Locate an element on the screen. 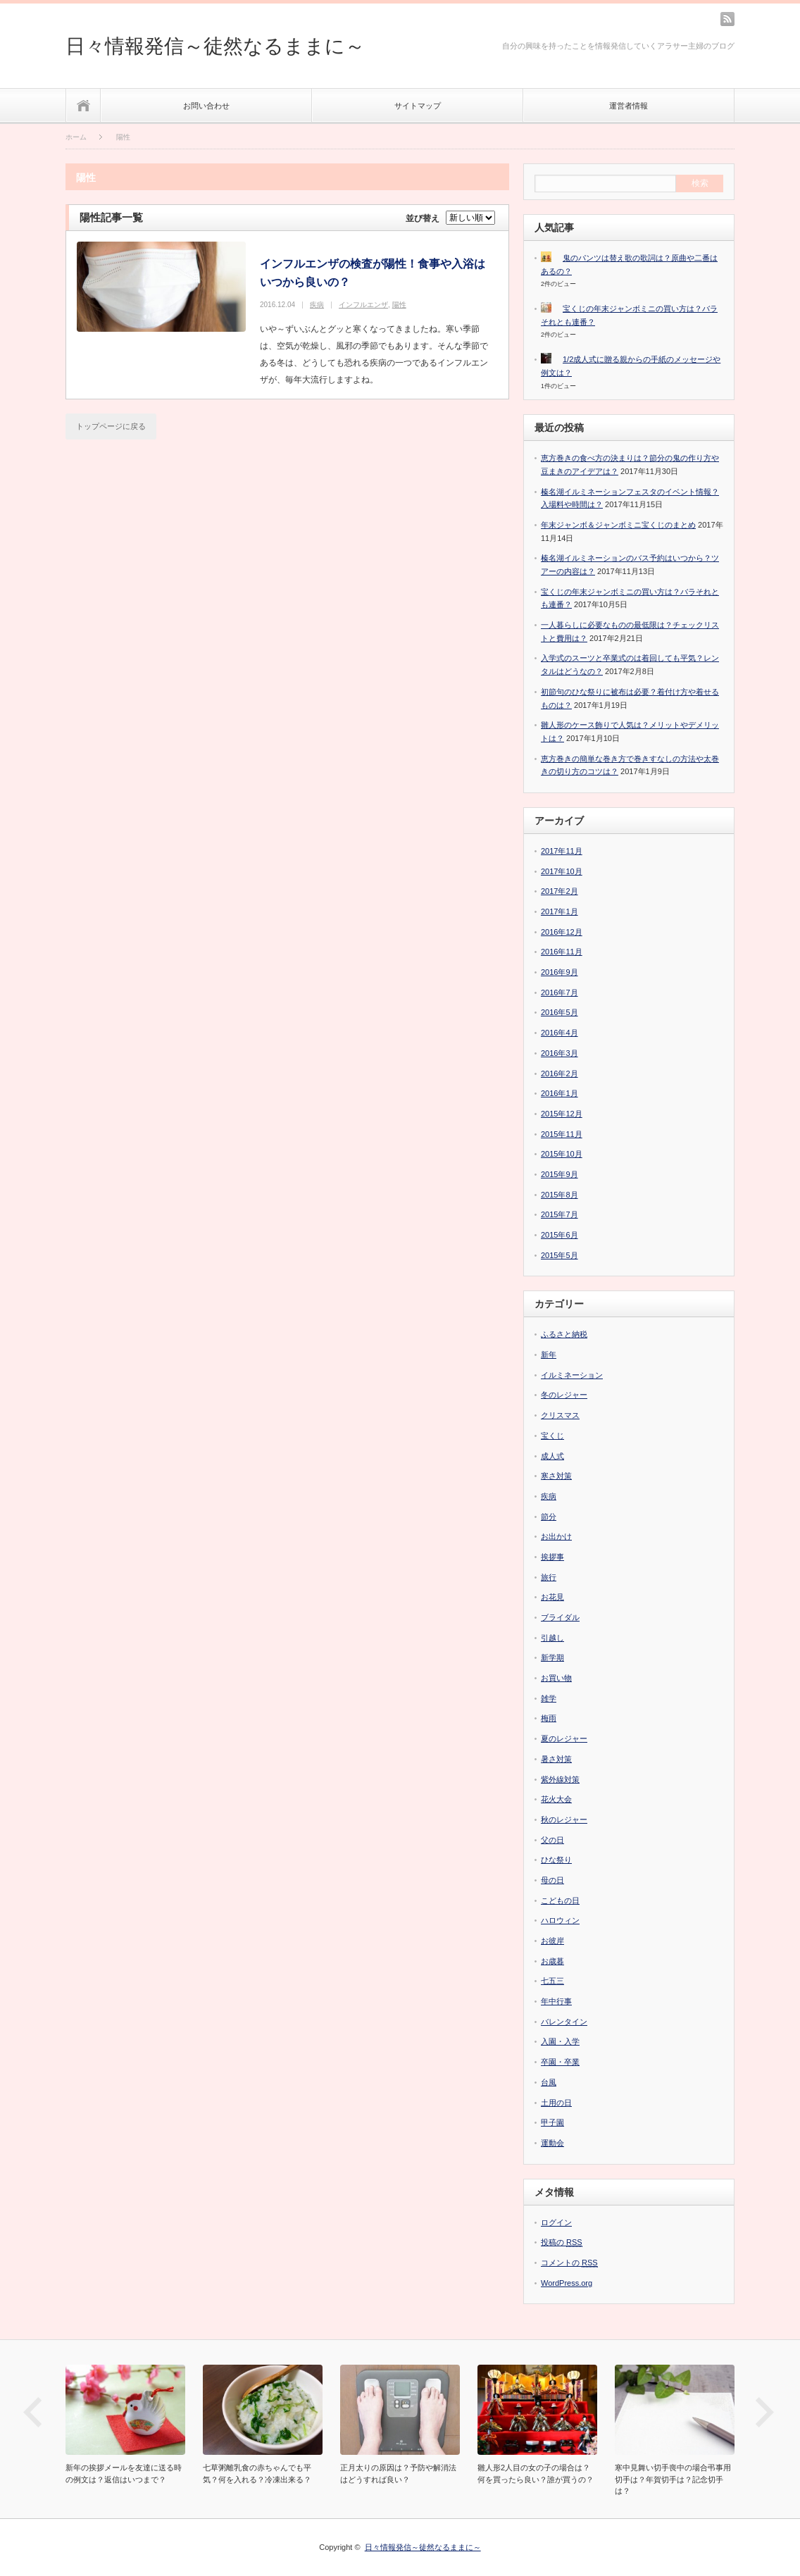 This screenshot has width=800, height=2576. お歳暮 is located at coordinates (552, 1961).